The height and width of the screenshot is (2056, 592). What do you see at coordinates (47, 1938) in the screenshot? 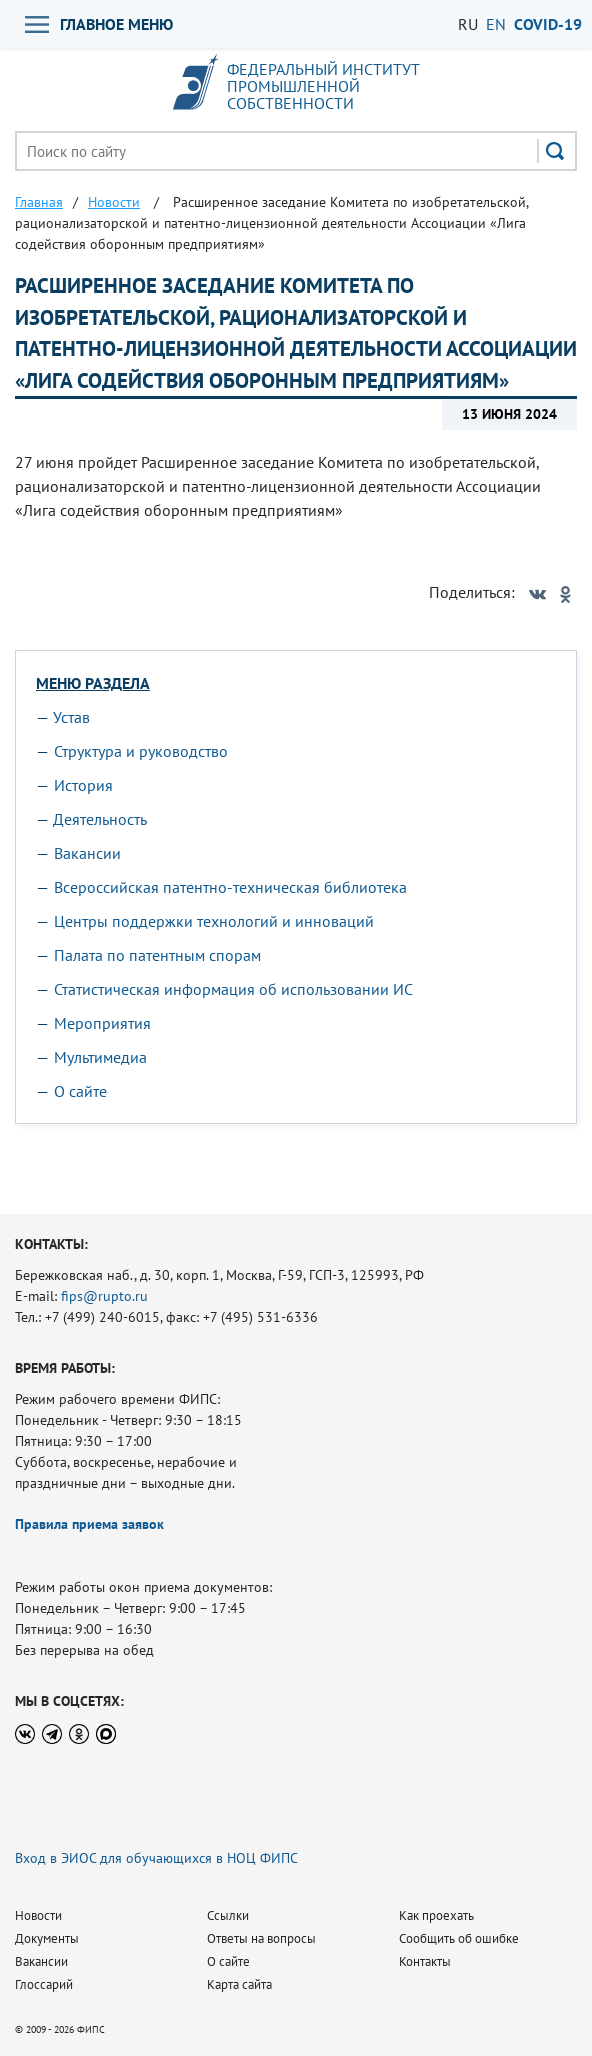
I see `Документы` at bounding box center [47, 1938].